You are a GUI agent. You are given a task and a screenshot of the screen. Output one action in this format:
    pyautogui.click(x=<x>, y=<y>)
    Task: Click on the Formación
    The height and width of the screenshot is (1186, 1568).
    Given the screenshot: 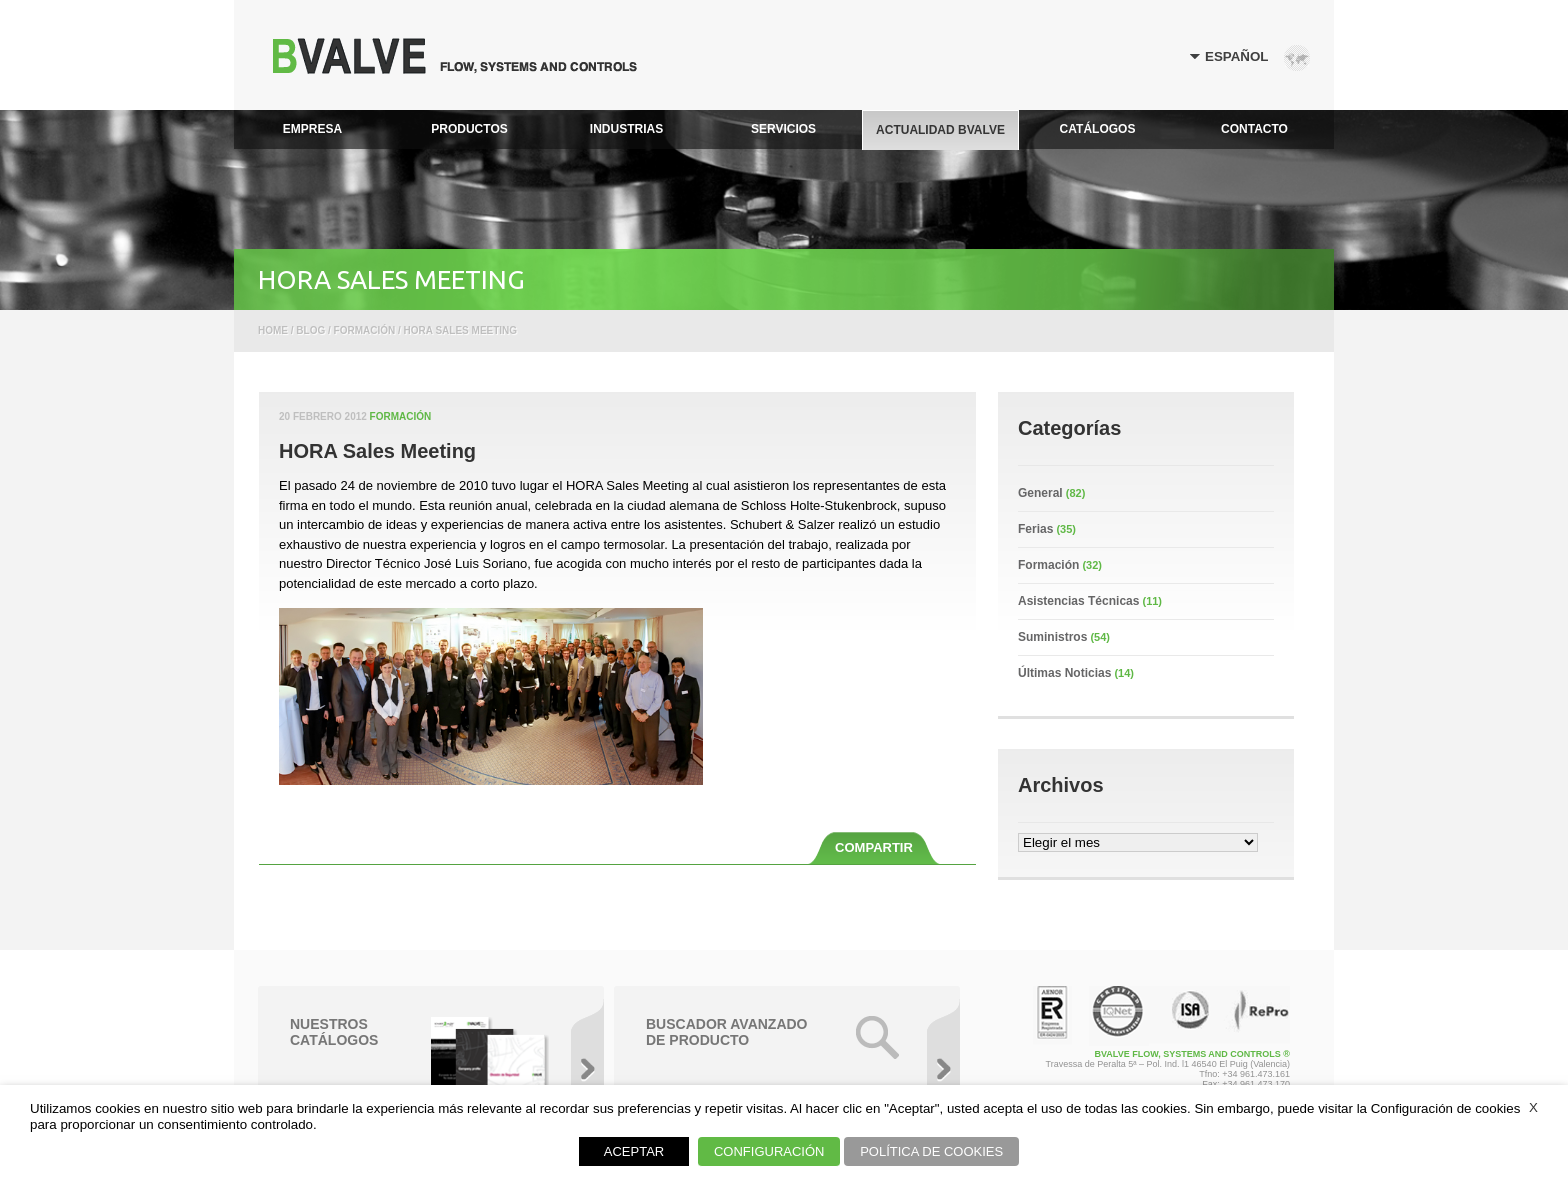 What is the action you would take?
    pyautogui.click(x=401, y=416)
    